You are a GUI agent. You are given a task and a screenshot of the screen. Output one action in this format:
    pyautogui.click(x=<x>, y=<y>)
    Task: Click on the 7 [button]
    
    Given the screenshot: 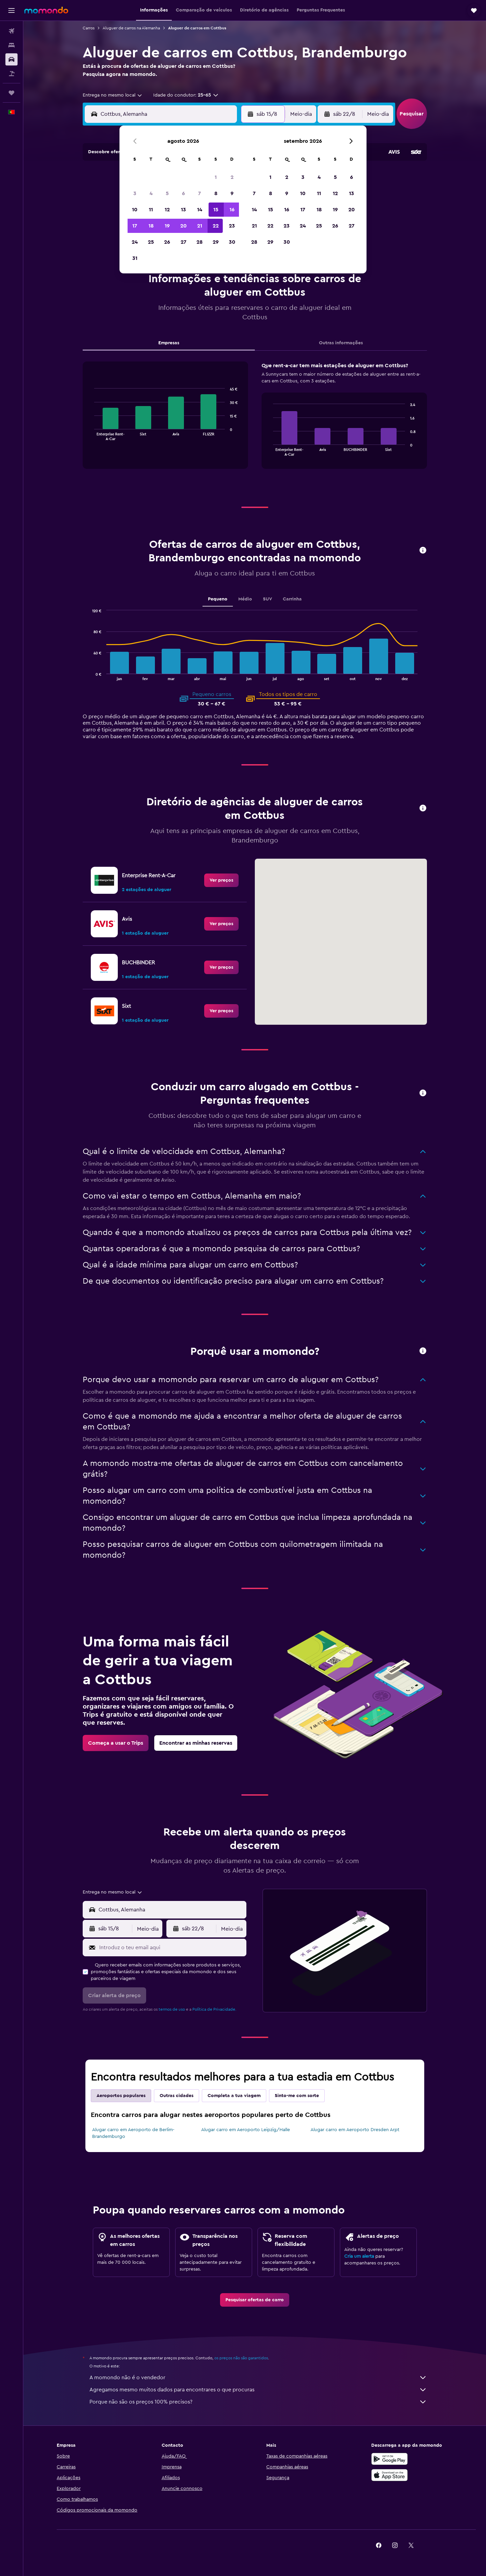 What is the action you would take?
    pyautogui.click(x=199, y=193)
    